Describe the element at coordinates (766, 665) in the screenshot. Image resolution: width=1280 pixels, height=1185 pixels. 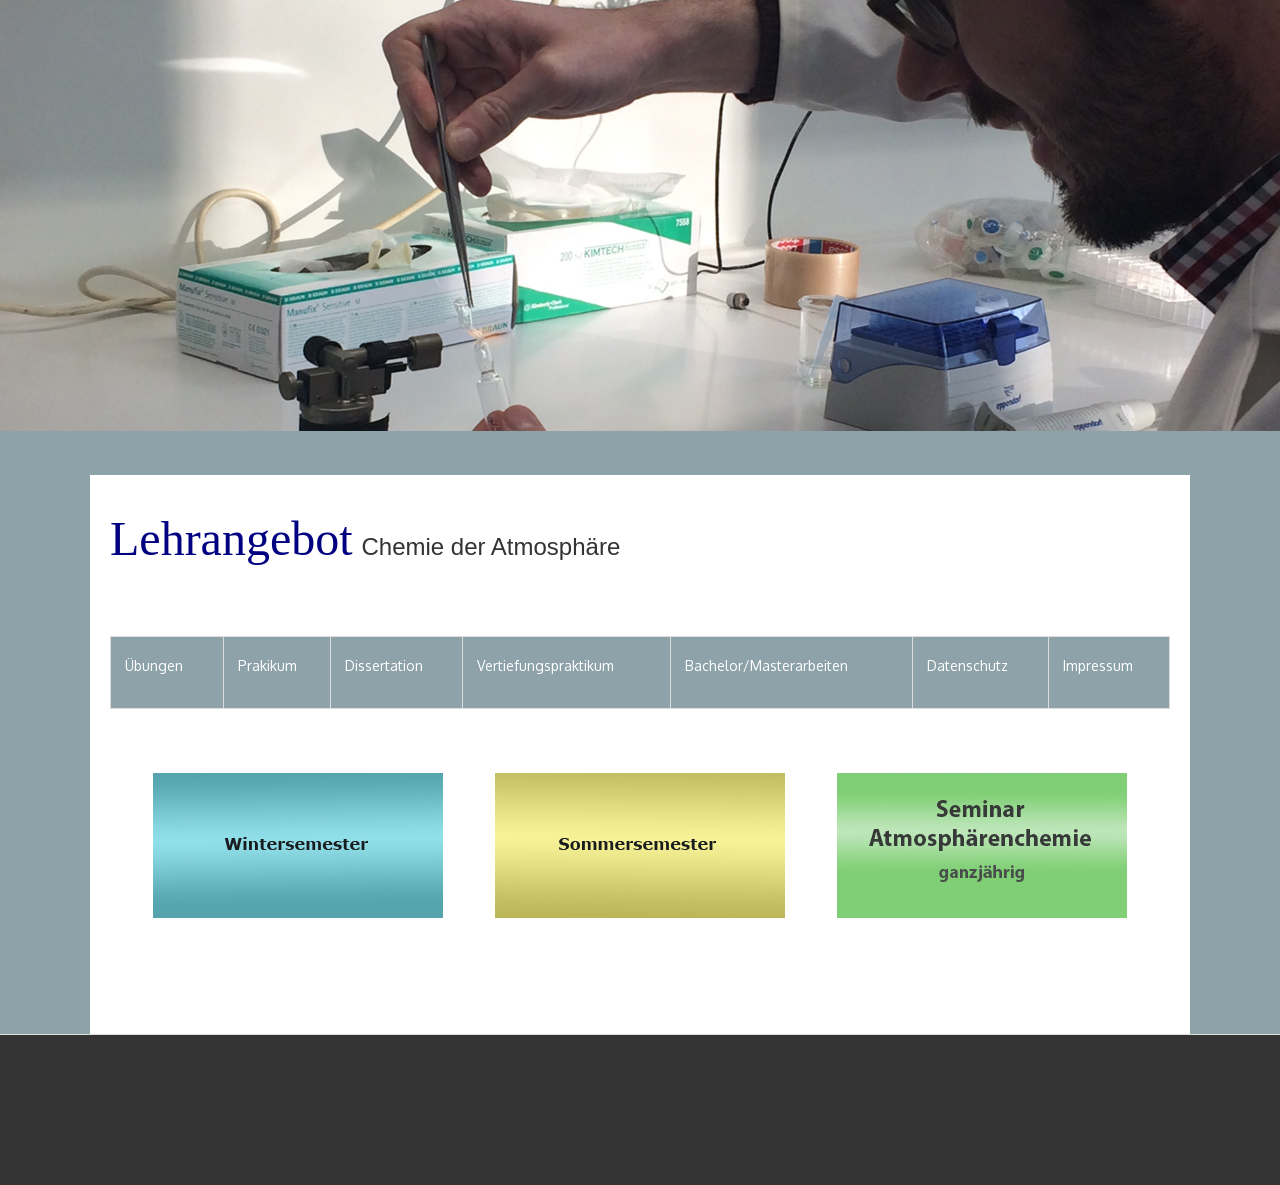
I see `Bachelor/Masterarbeiten` at that location.